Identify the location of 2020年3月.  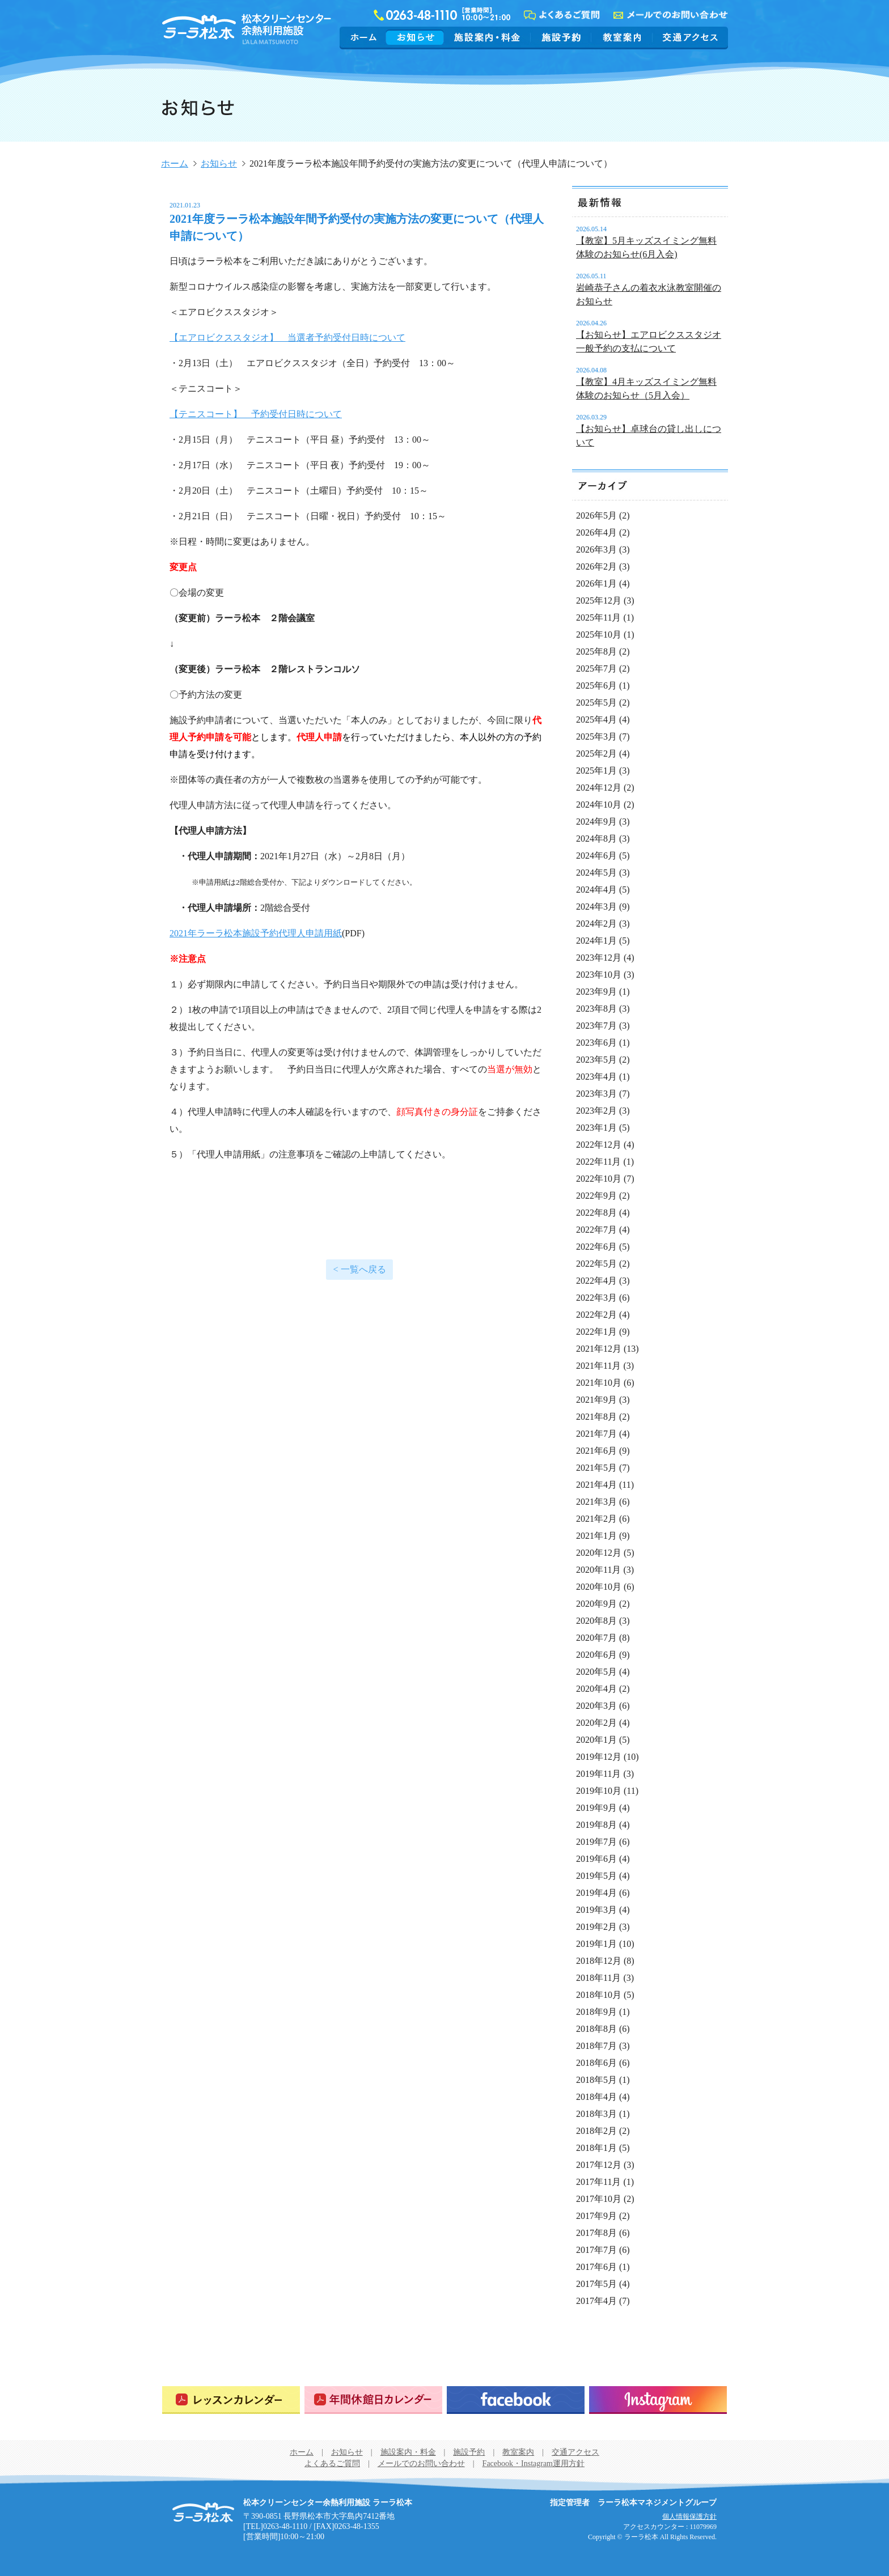
(596, 1706).